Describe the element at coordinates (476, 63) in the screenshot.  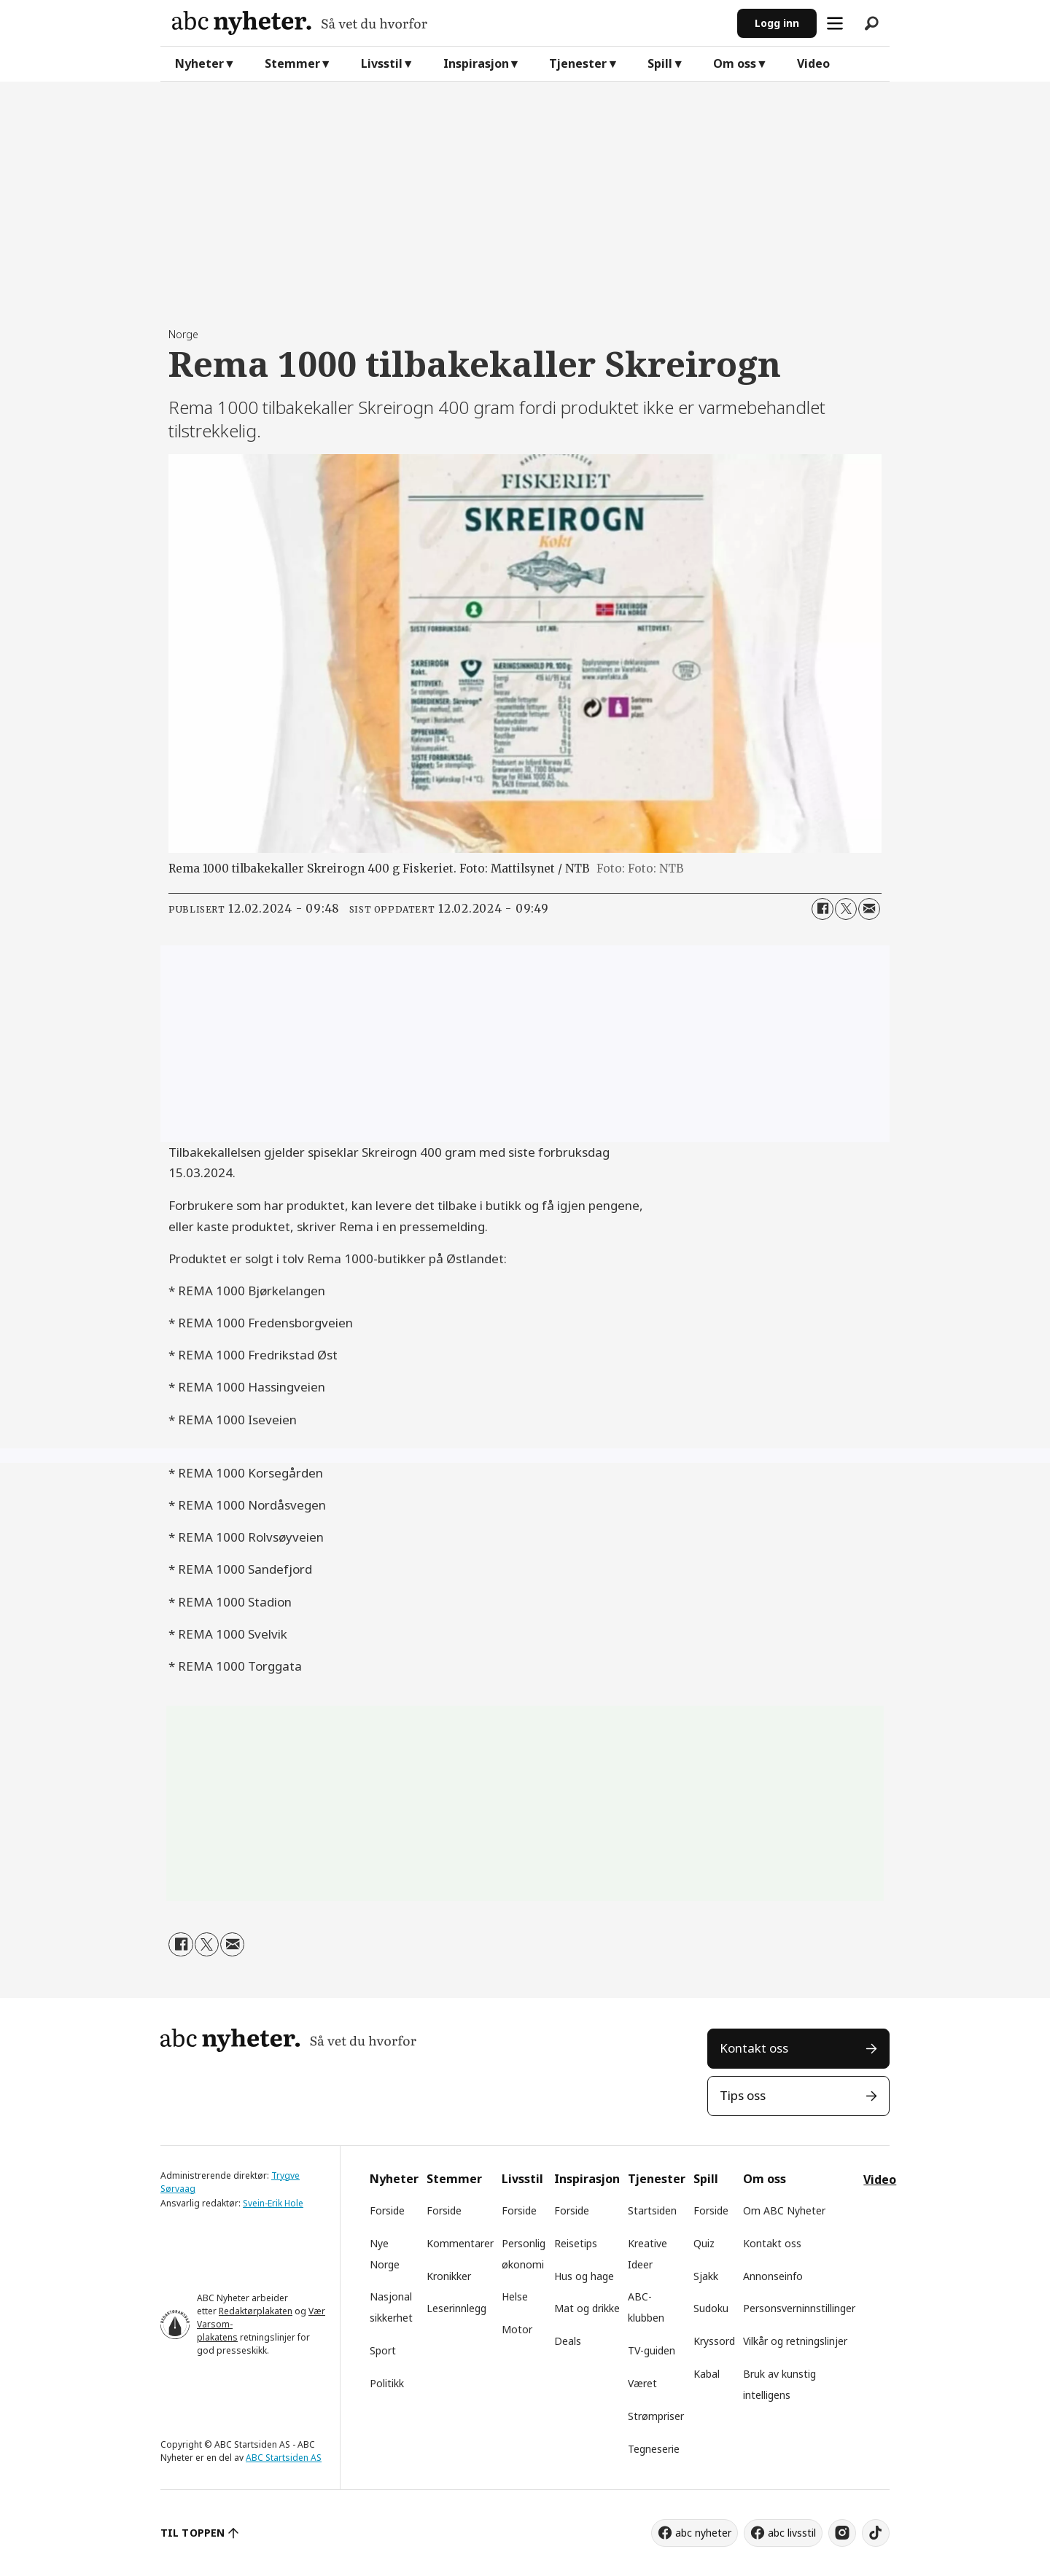
I see `Inspirasjon` at that location.